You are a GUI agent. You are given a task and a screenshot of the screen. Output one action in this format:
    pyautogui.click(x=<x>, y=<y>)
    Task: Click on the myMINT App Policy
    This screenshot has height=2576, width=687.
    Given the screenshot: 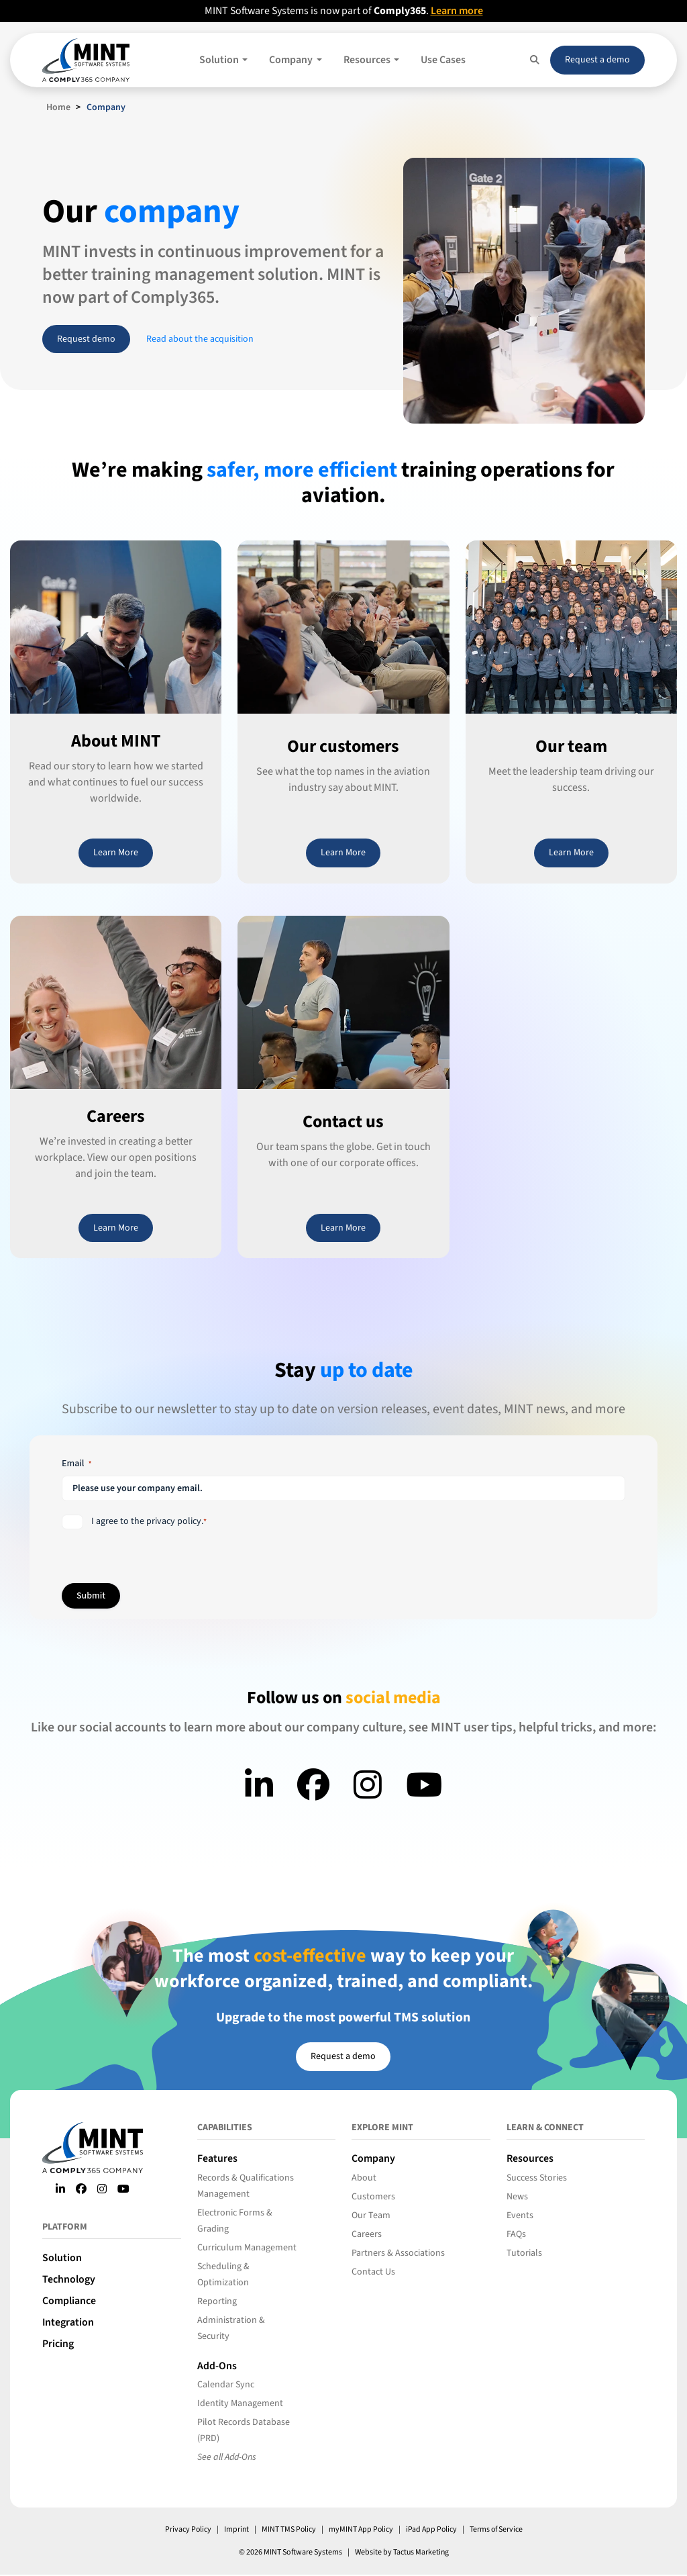 What is the action you would take?
    pyautogui.click(x=360, y=2530)
    